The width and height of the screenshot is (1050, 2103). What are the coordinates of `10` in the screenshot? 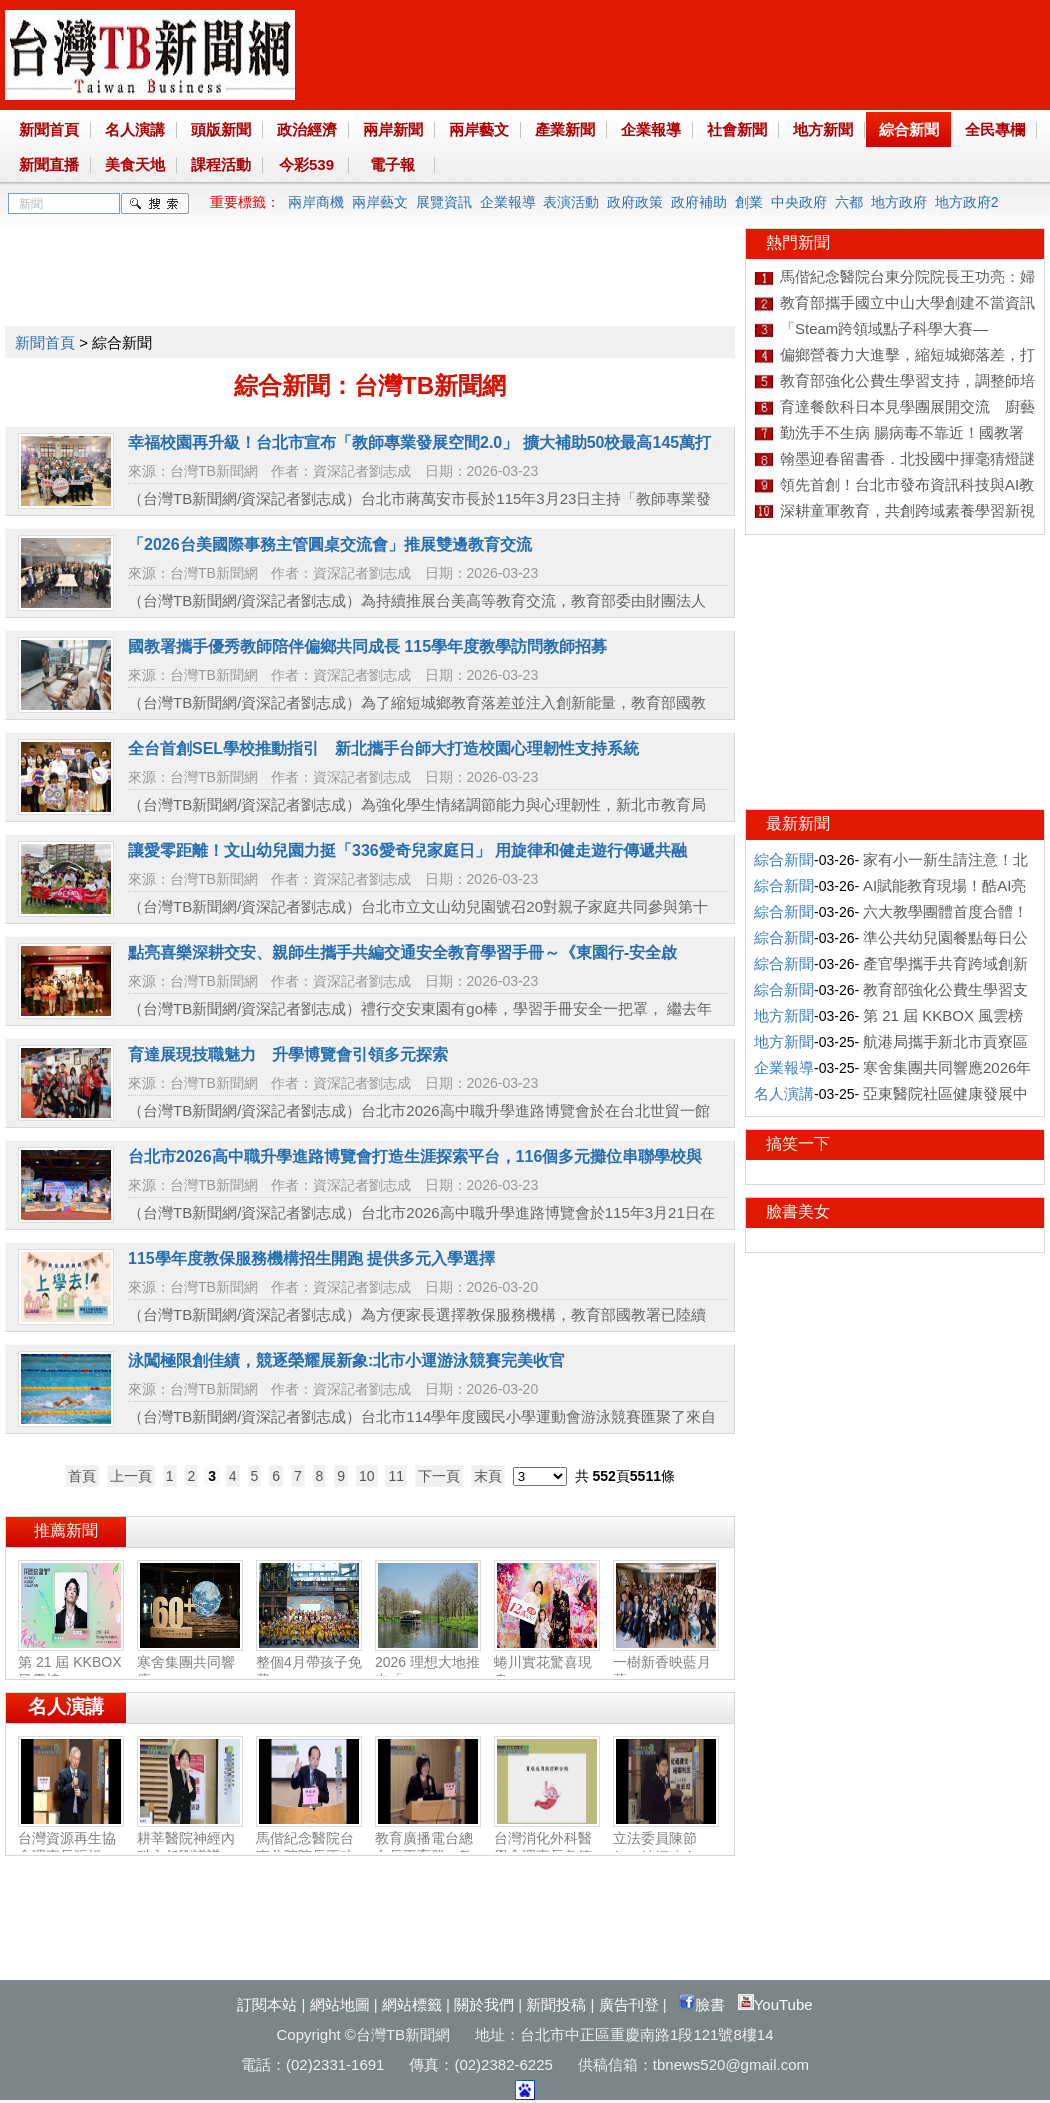 It's located at (367, 1476).